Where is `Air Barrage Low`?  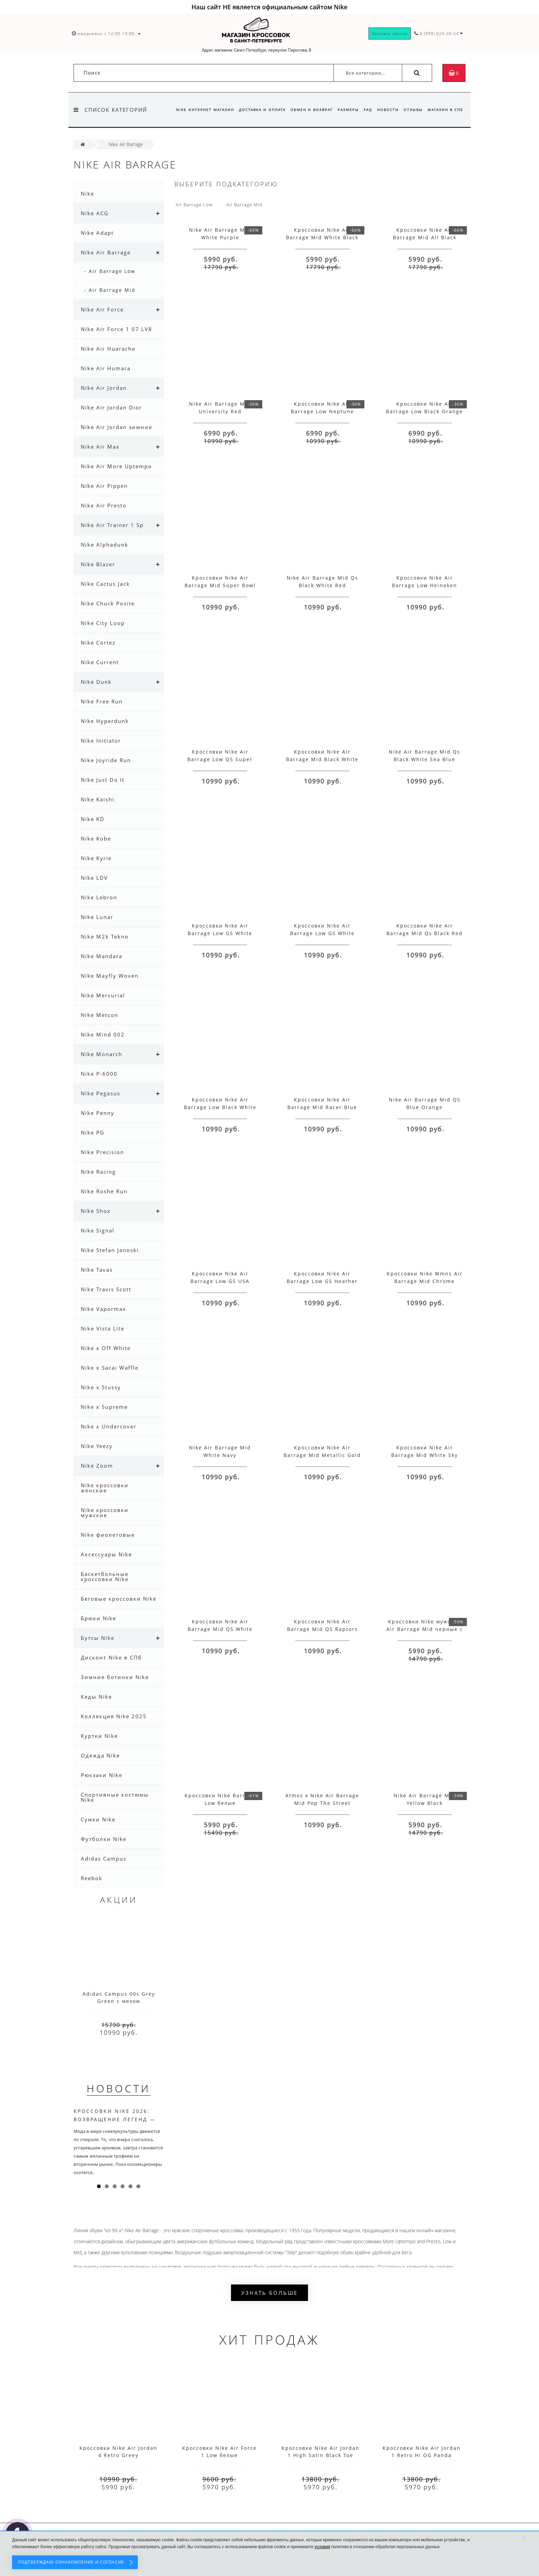
Air Barrage Low is located at coordinates (194, 204).